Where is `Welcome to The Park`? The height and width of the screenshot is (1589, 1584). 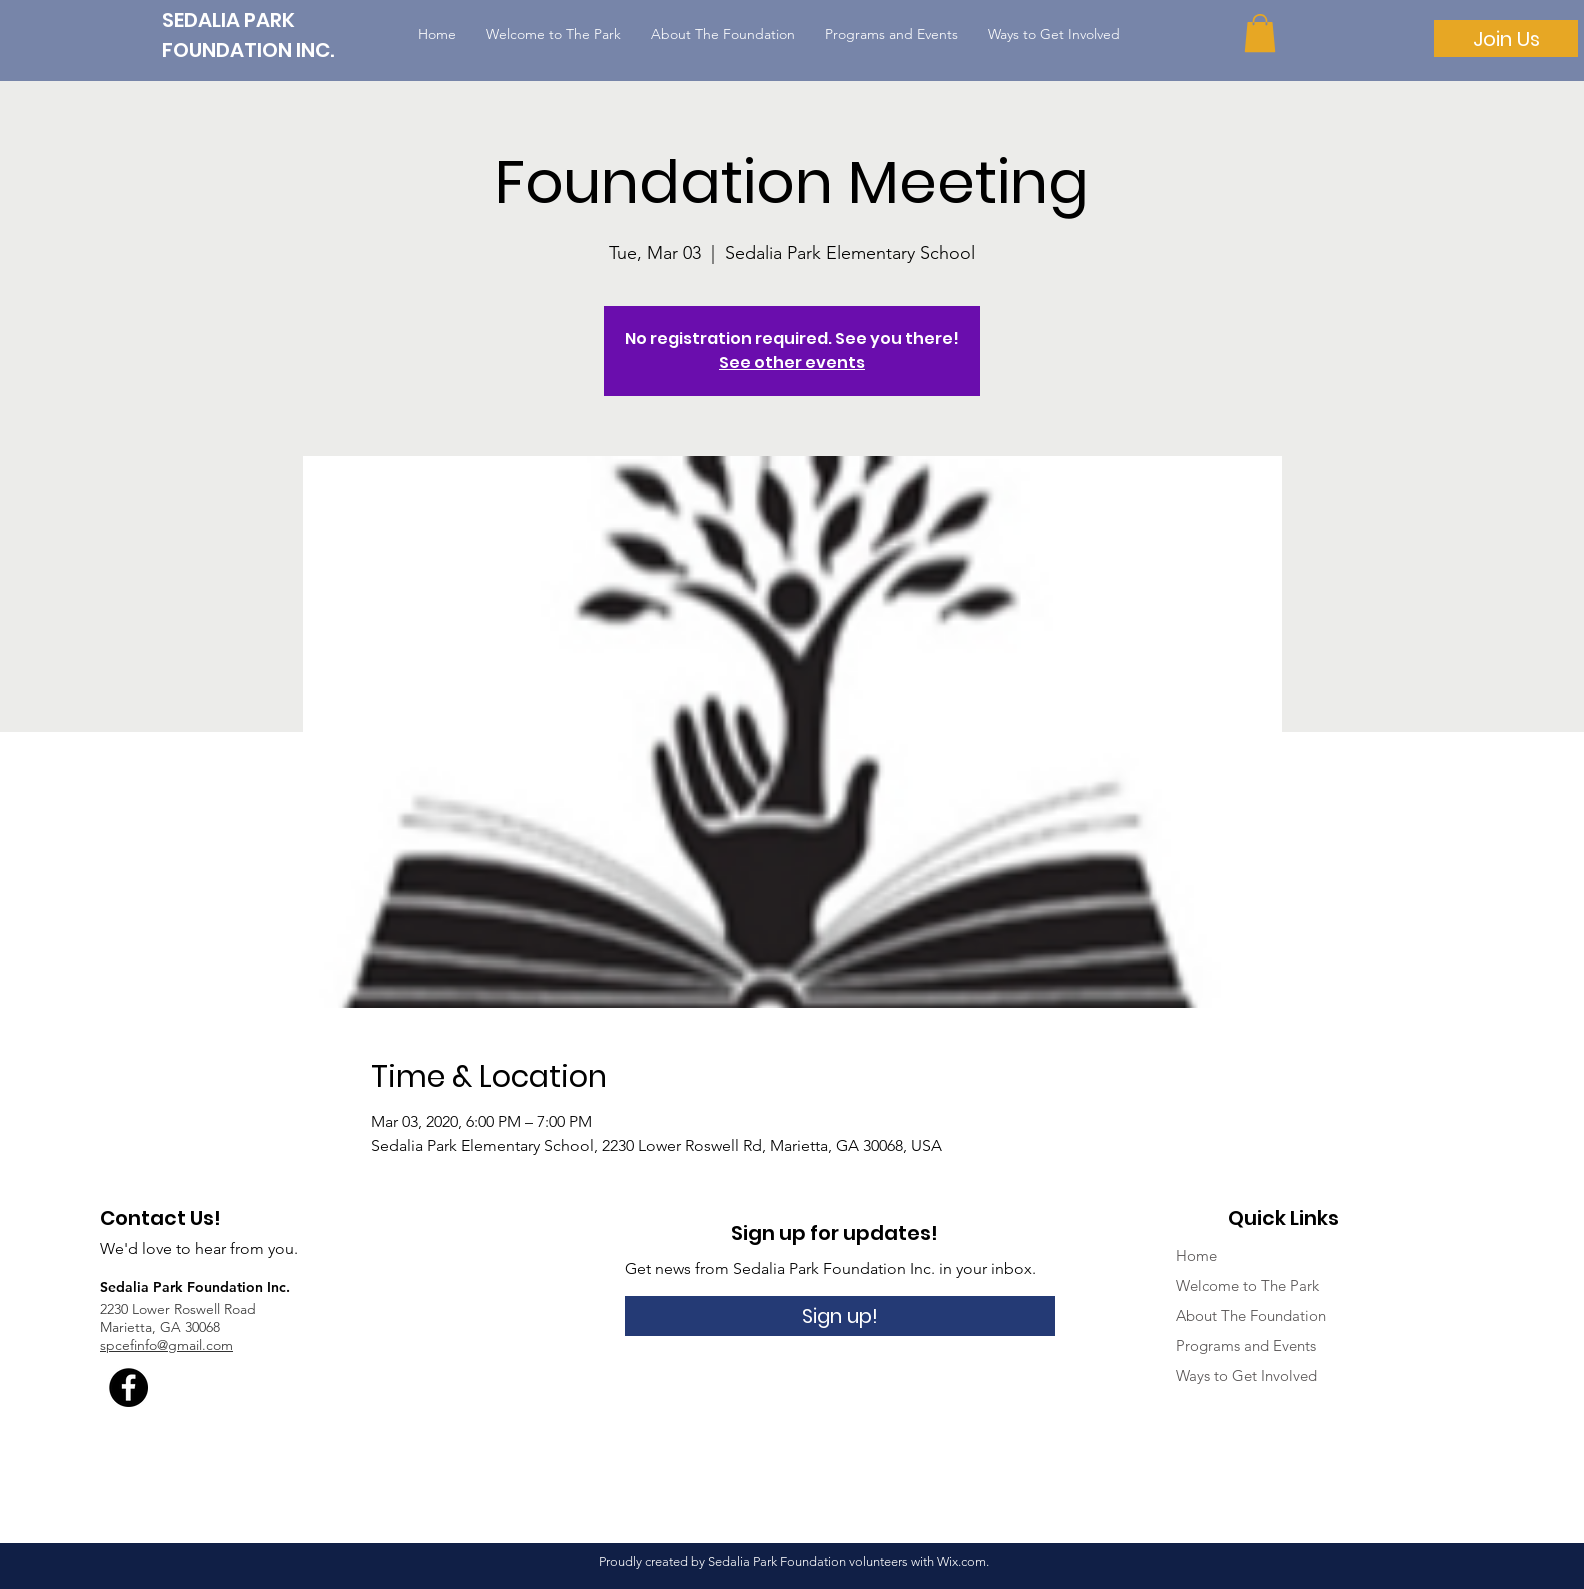
Welcome to The Park is located at coordinates (1247, 1285).